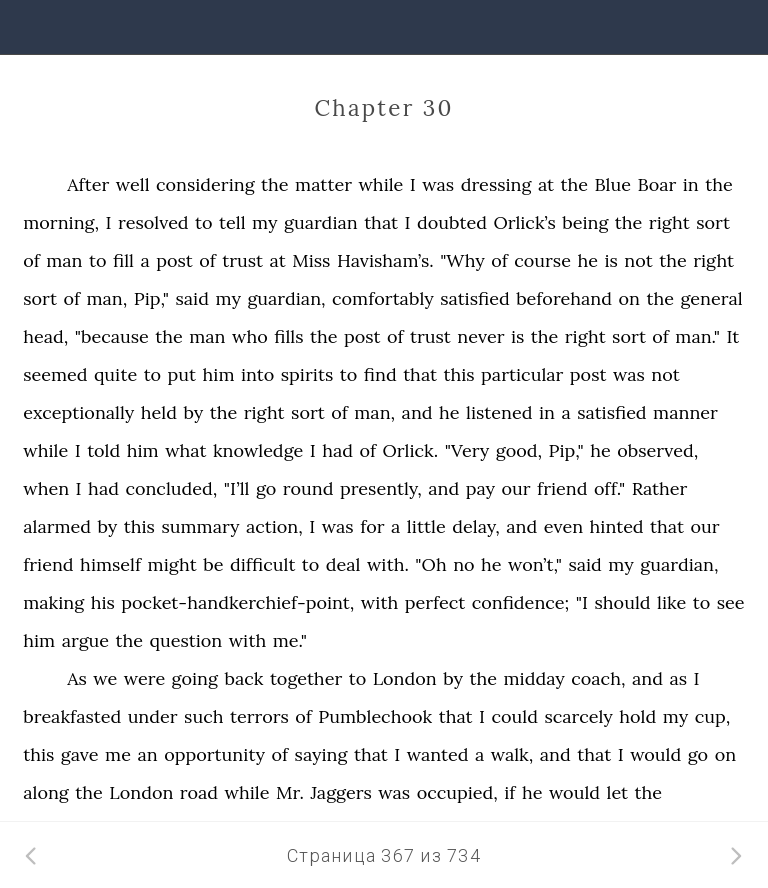 Image resolution: width=768 pixels, height=888 pixels. What do you see at coordinates (72, 716) in the screenshot?
I see `breakfasted` at bounding box center [72, 716].